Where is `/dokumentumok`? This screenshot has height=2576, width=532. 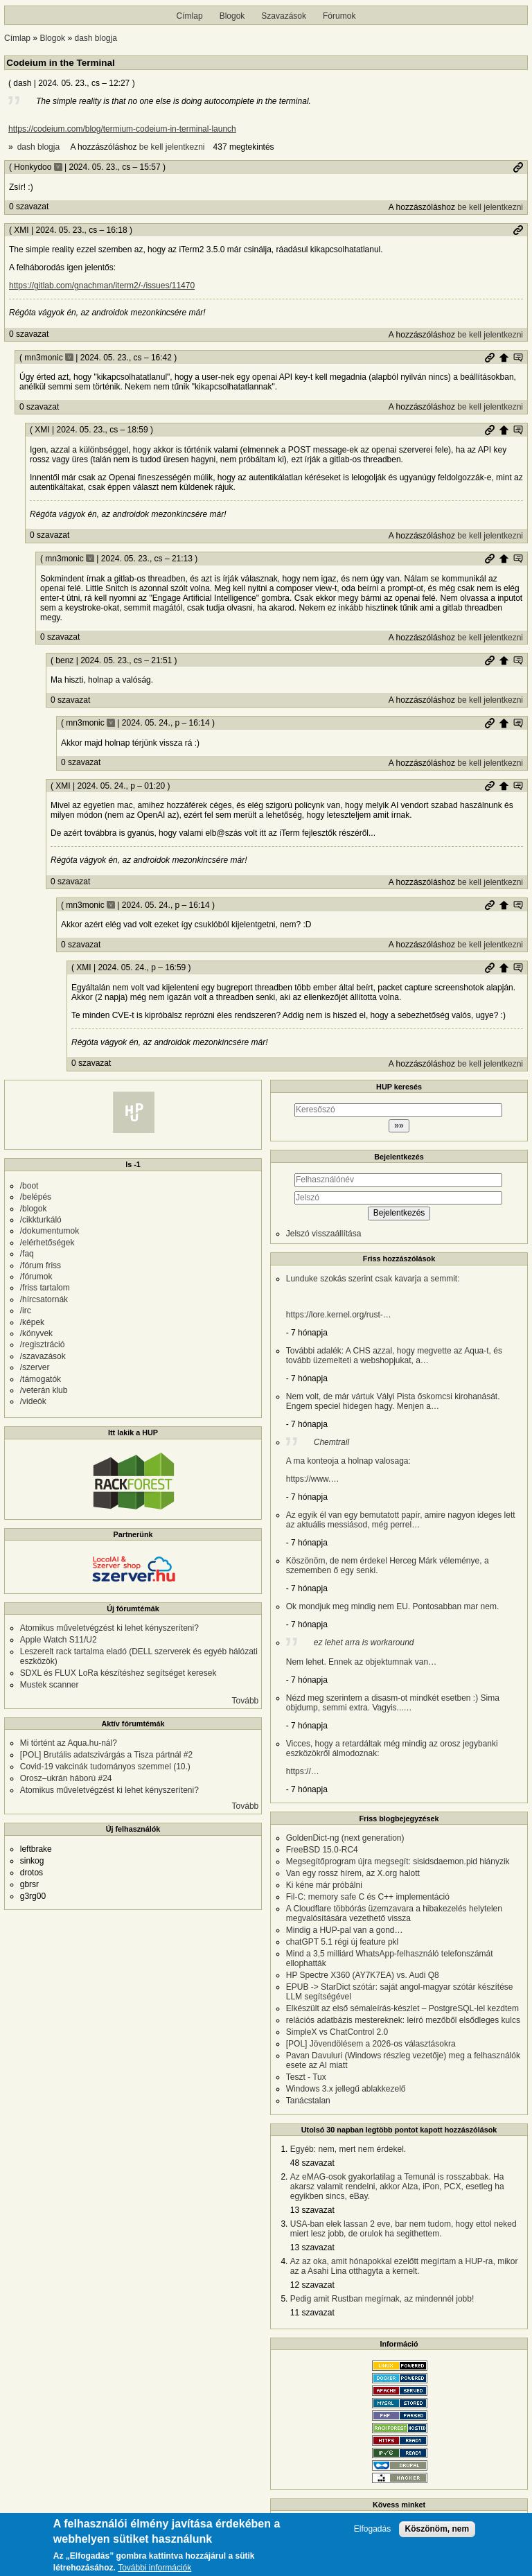 /dokumentumok is located at coordinates (49, 1231).